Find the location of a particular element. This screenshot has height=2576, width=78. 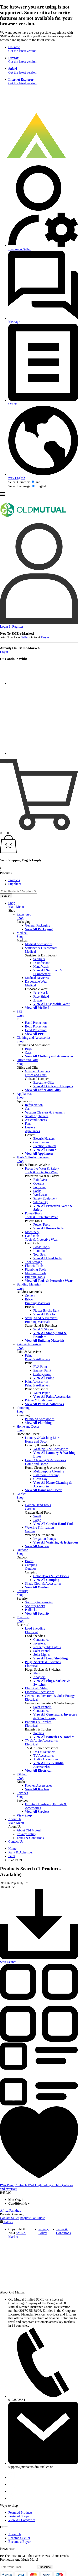

Ceiling paint is located at coordinates (42, 1374).